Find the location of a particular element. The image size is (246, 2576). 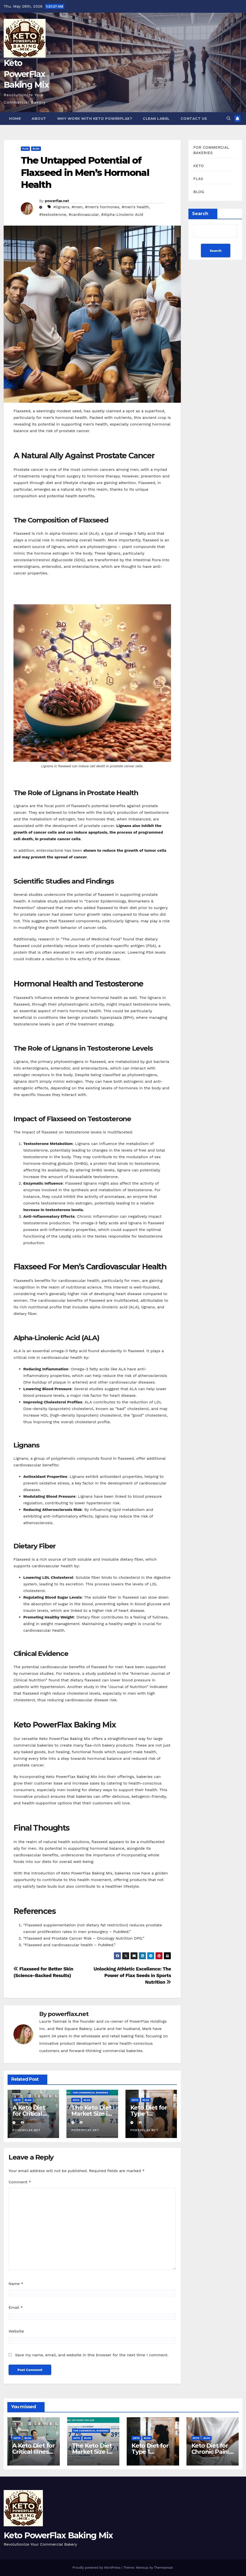

FOR COMMERCIAL BAKERIES is located at coordinates (90, 2092).